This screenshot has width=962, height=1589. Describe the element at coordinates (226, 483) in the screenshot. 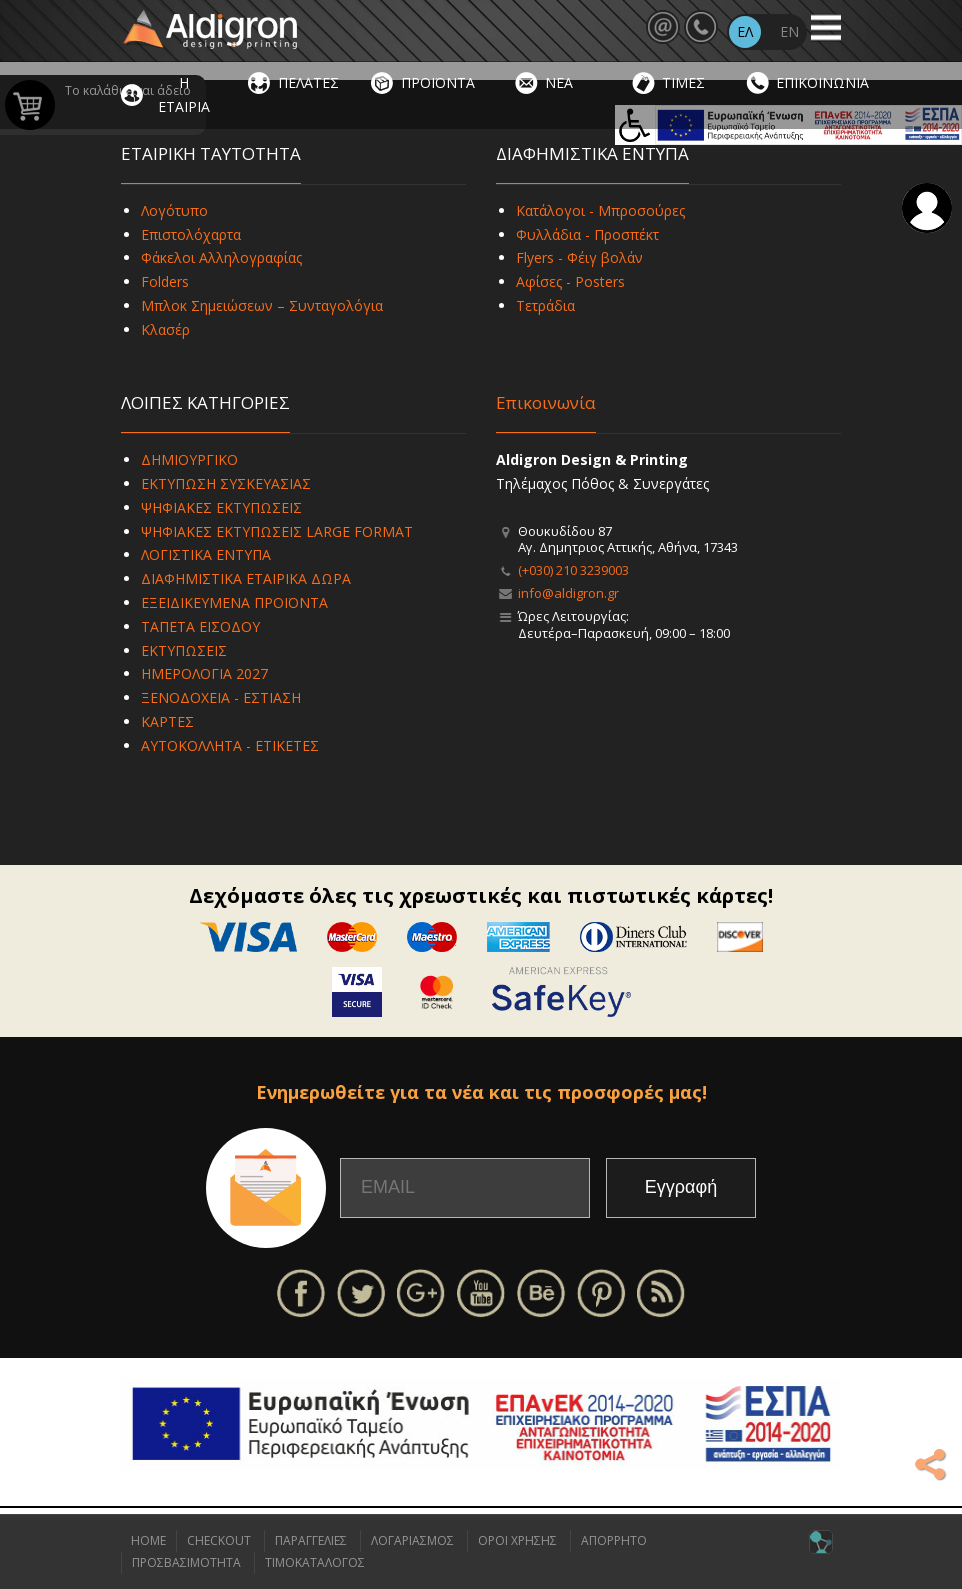

I see `ΕΚΤΥΠΩΣΗ ΣΥΣΚΕΥΑΣΙΑΣ` at that location.